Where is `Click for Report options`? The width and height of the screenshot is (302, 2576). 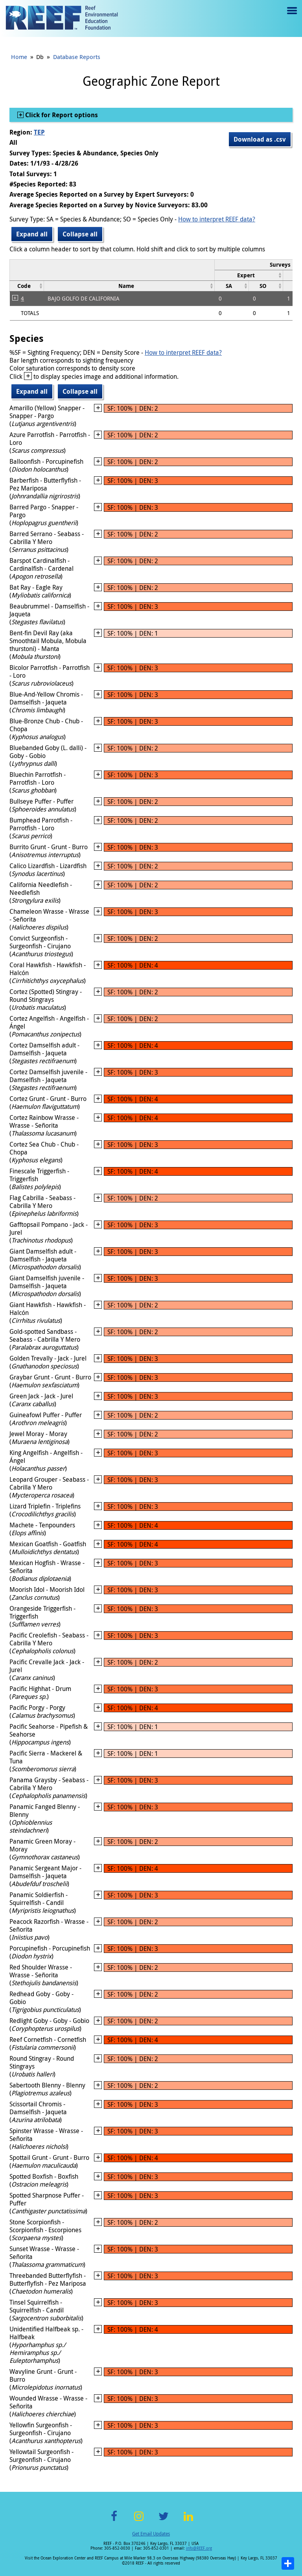 Click for Report options is located at coordinates (61, 115).